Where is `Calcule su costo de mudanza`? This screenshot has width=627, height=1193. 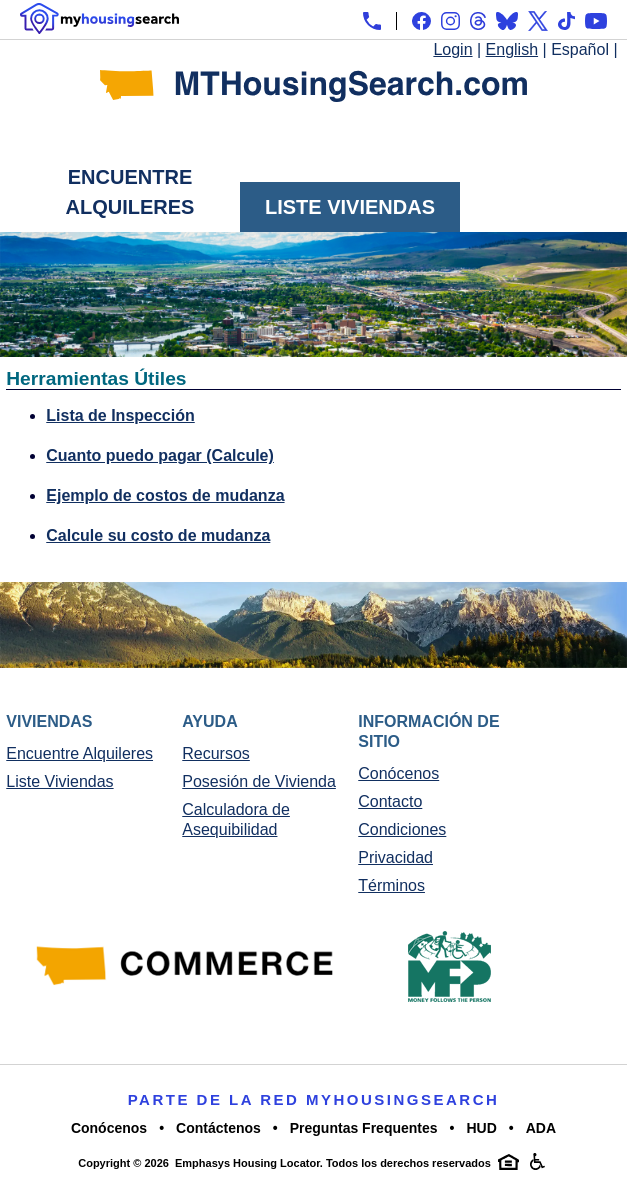
Calcule su costo de mudanza is located at coordinates (158, 535).